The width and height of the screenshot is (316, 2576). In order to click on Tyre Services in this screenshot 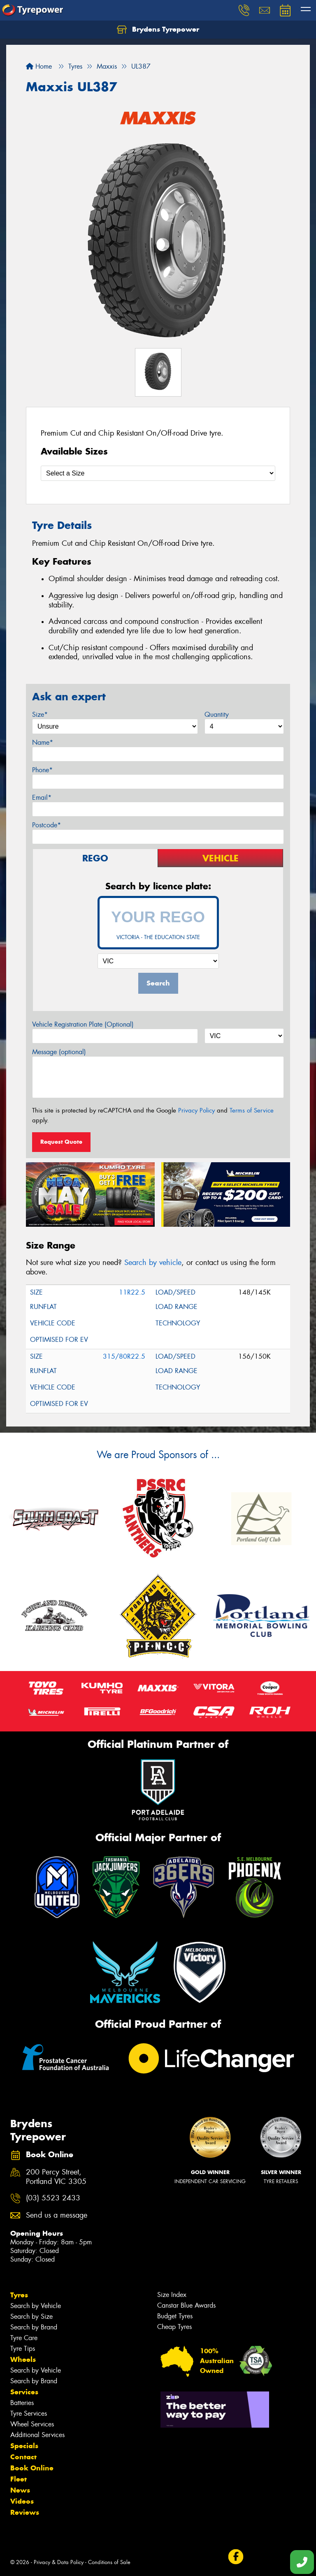, I will do `click(28, 2413)`.